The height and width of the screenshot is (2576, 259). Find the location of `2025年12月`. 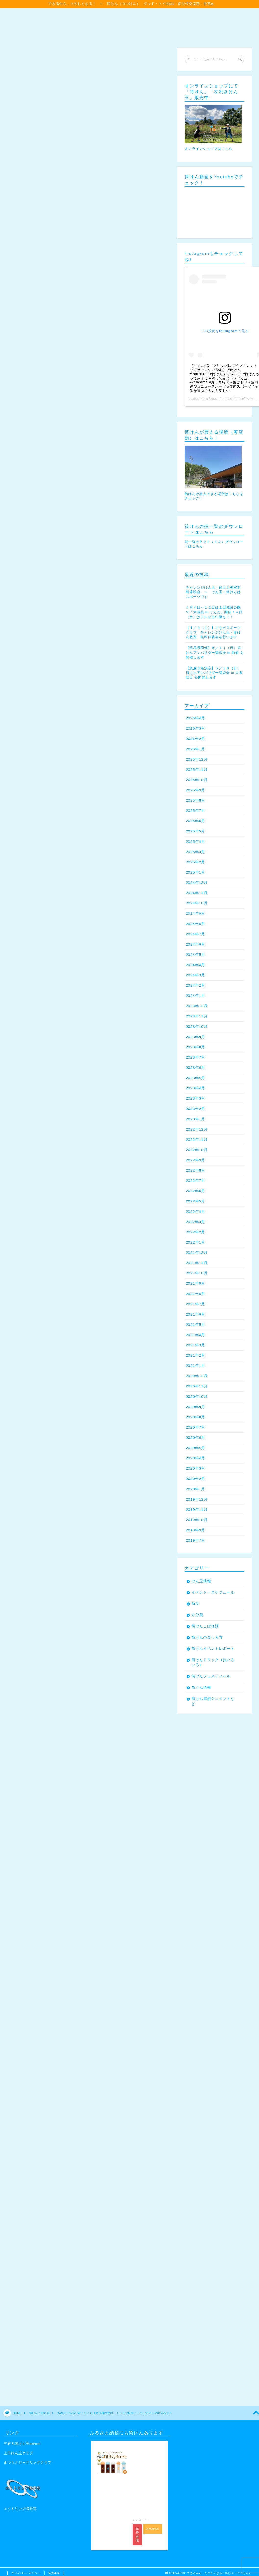

2025年12月 is located at coordinates (197, 759).